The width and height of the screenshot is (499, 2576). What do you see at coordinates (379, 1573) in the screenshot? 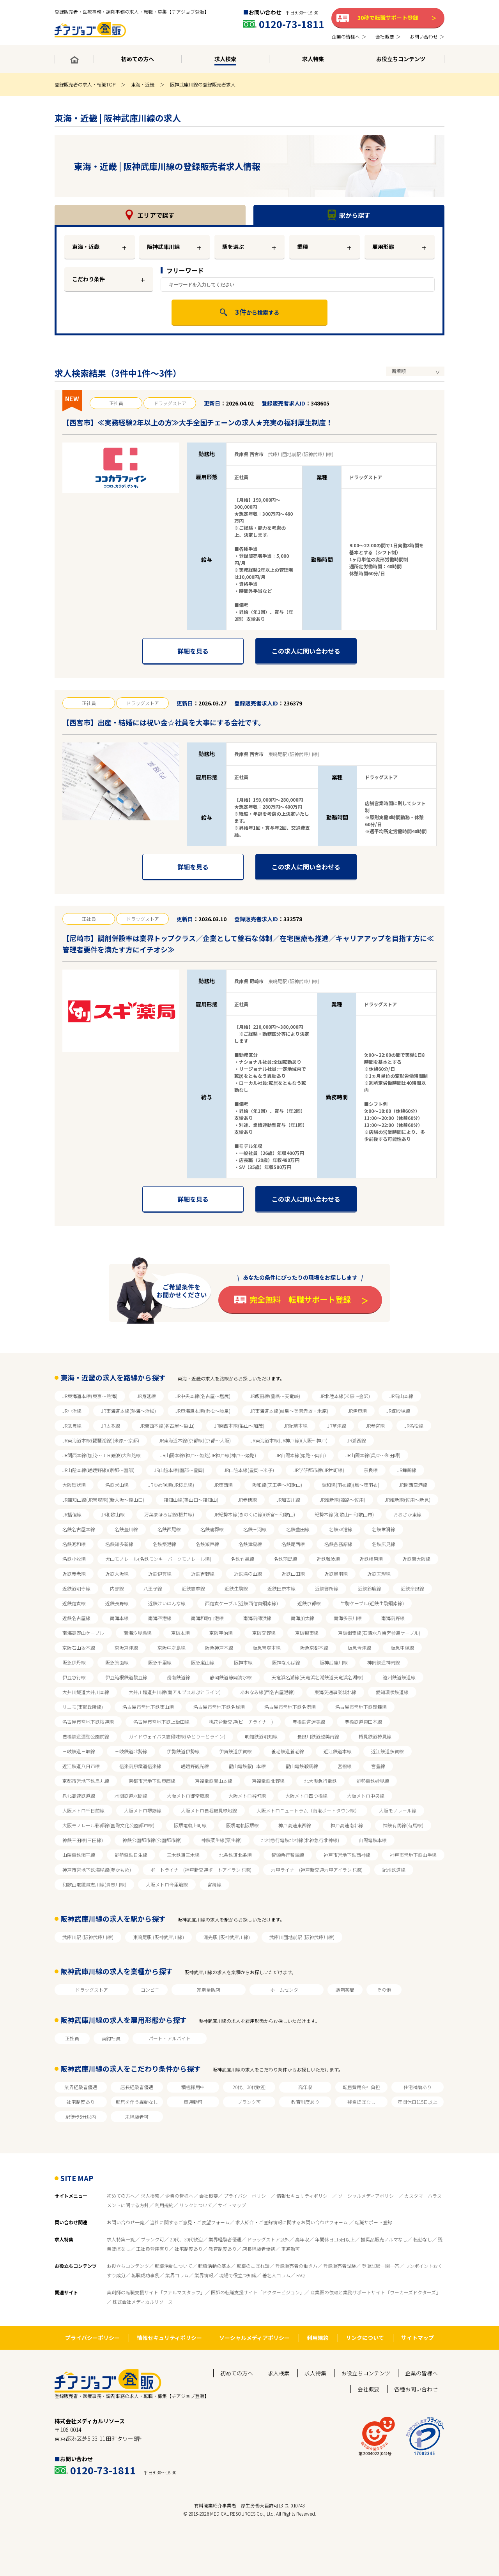
I see `近鉄天理線` at bounding box center [379, 1573].